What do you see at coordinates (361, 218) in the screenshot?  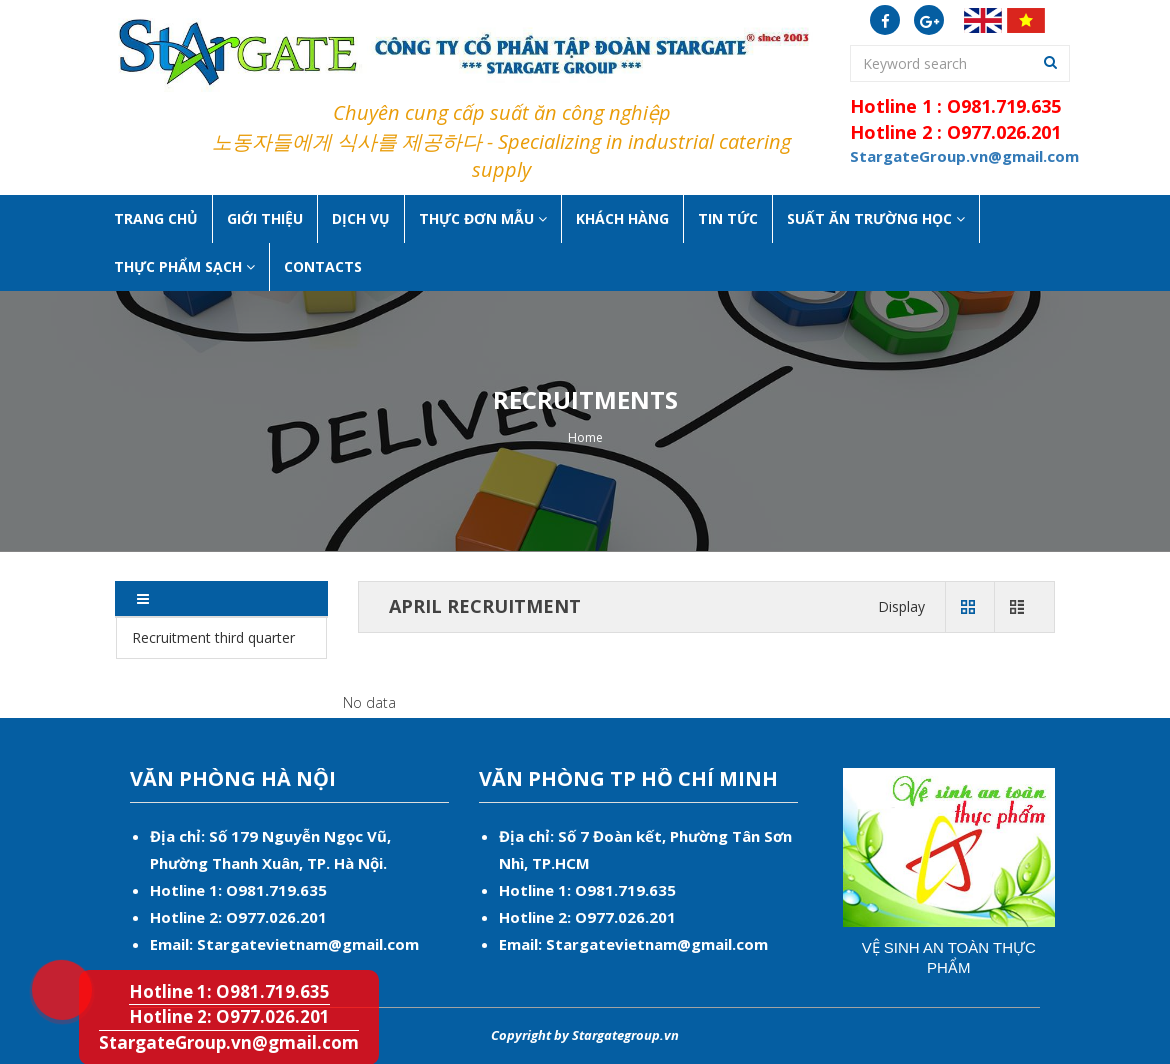 I see `Dịch vụ` at bounding box center [361, 218].